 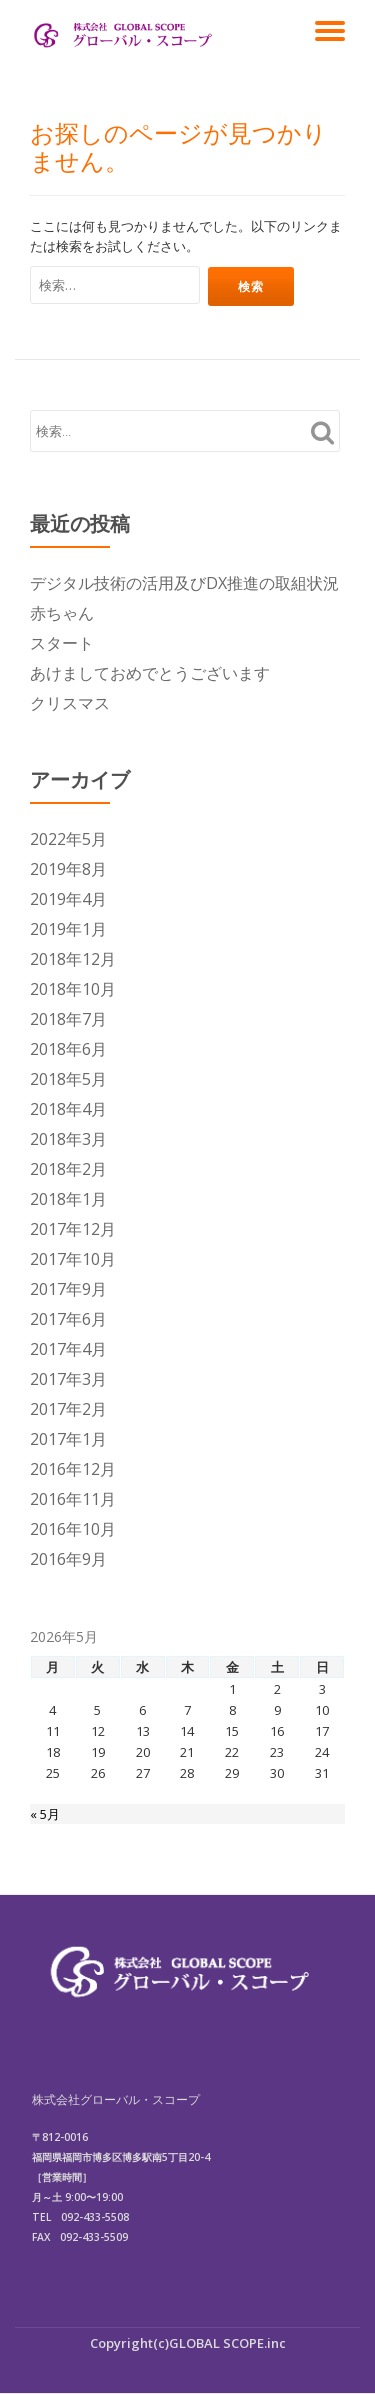 What do you see at coordinates (68, 1319) in the screenshot?
I see `2017年6月` at bounding box center [68, 1319].